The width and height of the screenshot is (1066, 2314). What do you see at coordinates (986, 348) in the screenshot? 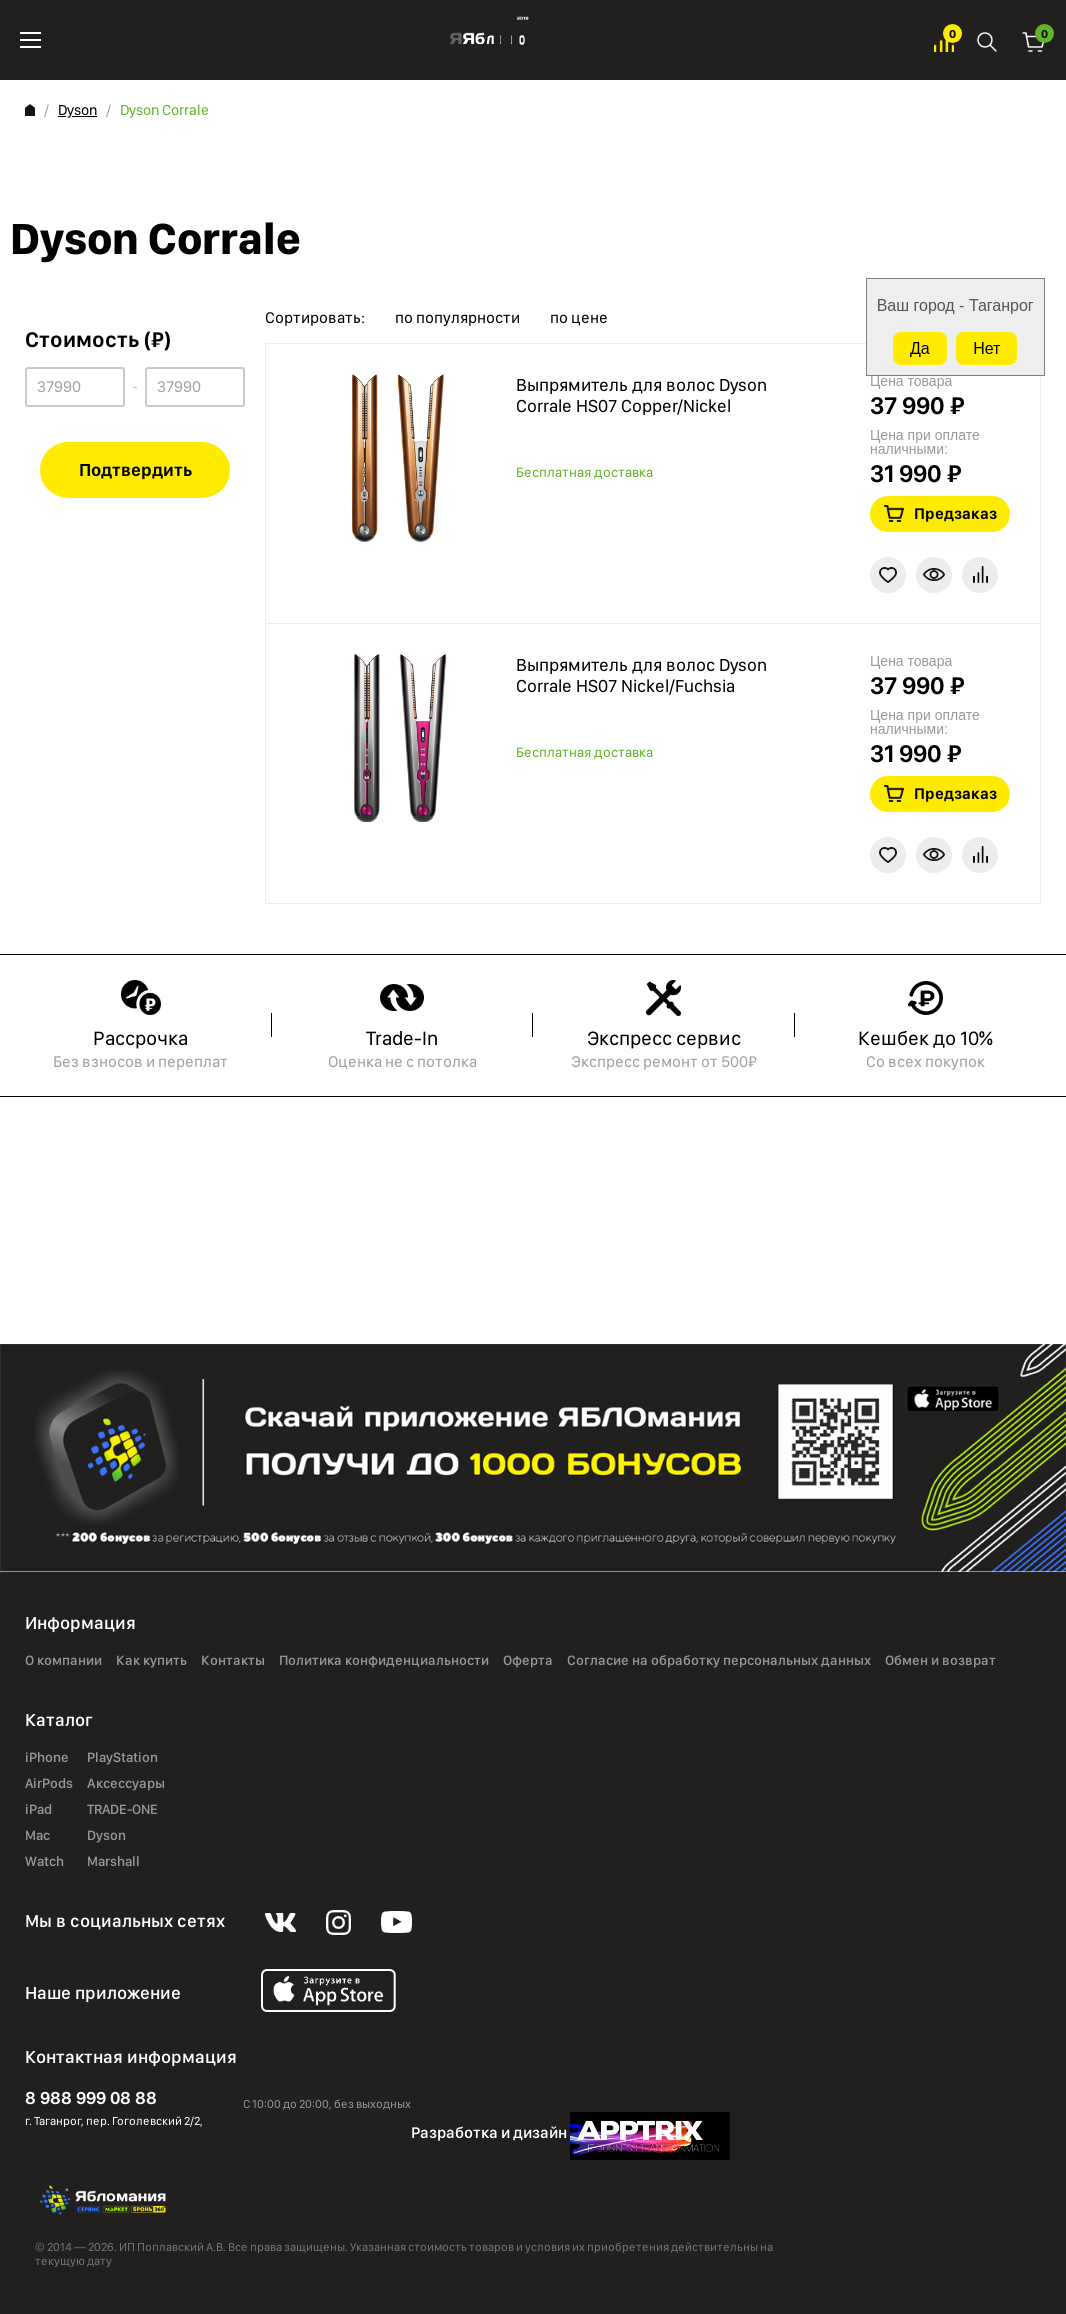
I see `Нет` at bounding box center [986, 348].